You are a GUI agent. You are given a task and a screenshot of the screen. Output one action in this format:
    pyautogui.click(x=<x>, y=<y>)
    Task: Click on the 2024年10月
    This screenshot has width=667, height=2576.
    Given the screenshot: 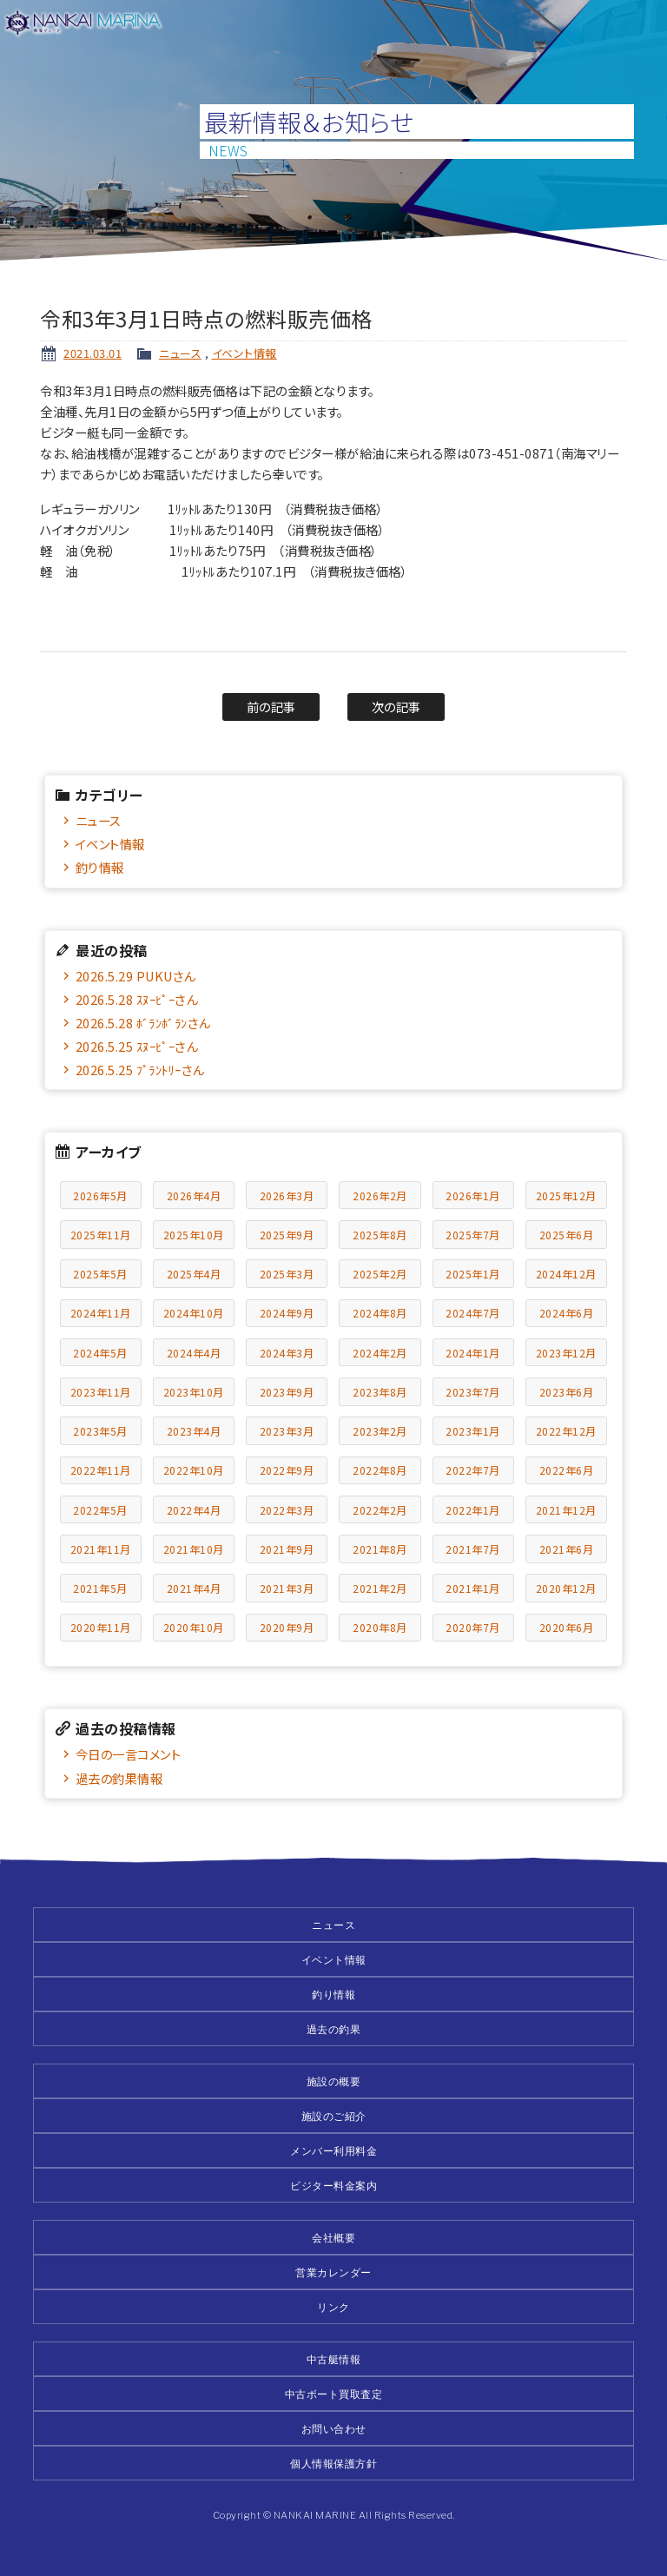 What is the action you would take?
    pyautogui.click(x=193, y=1312)
    